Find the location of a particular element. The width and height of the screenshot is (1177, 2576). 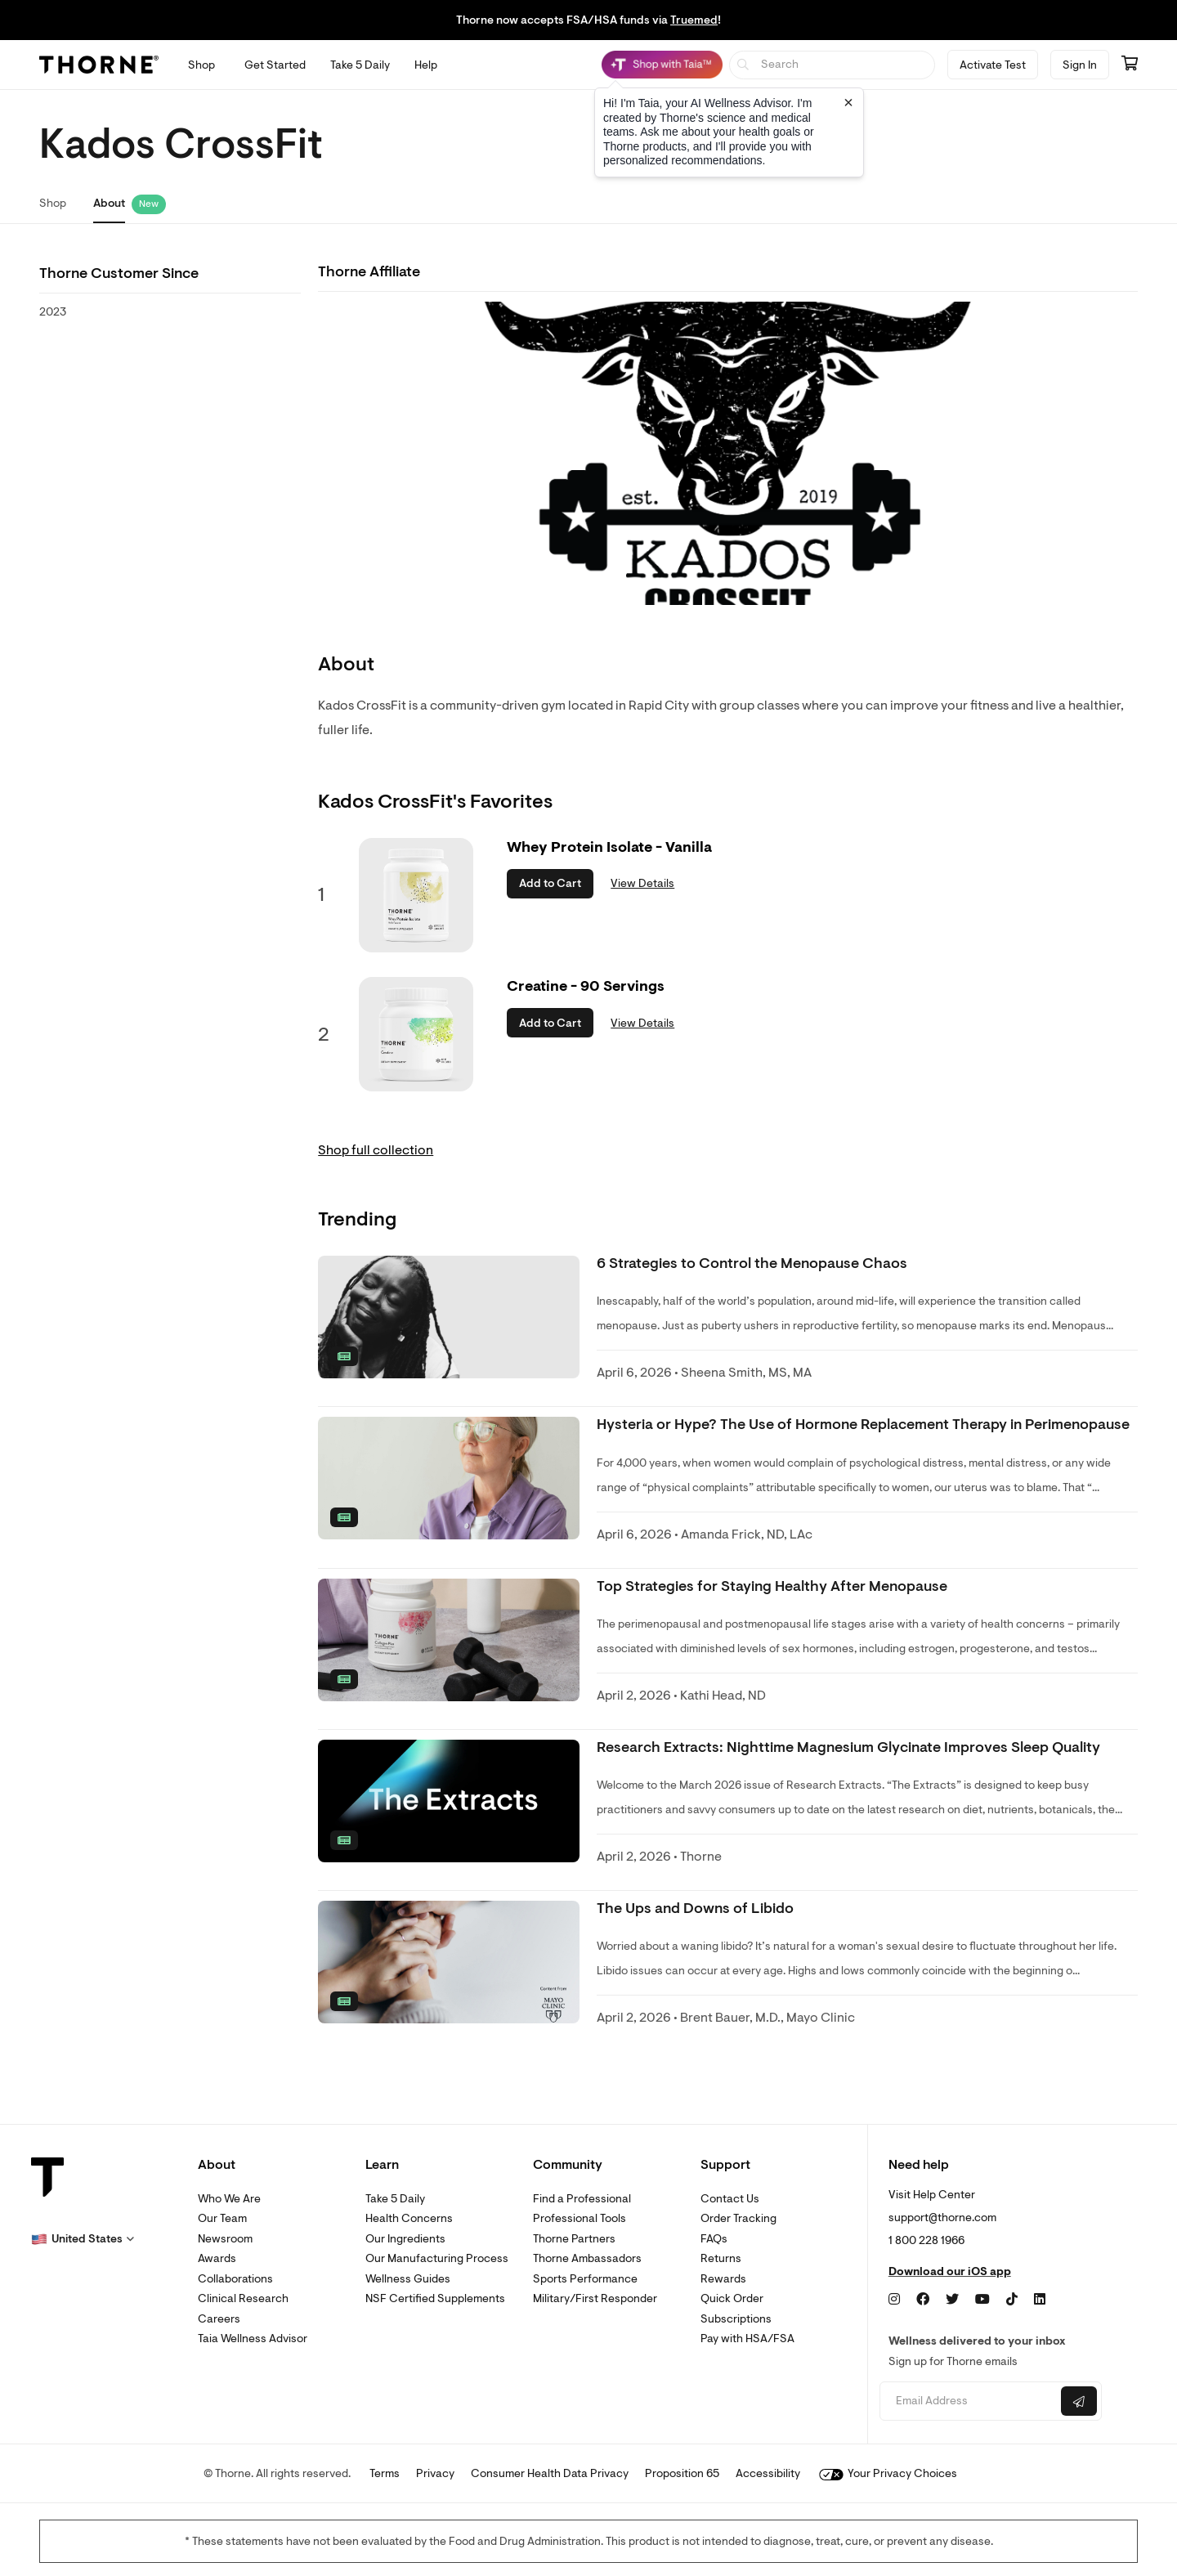

Health Concerns is located at coordinates (409, 2218).